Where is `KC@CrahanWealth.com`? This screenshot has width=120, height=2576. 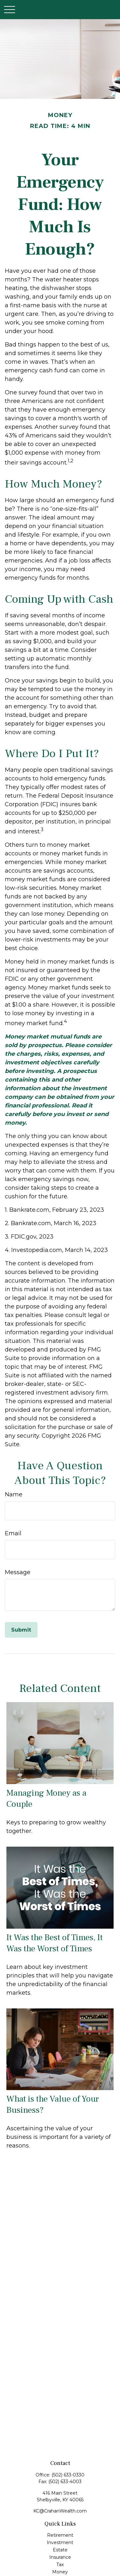
KC@CrahanWealth.com is located at coordinates (60, 2511).